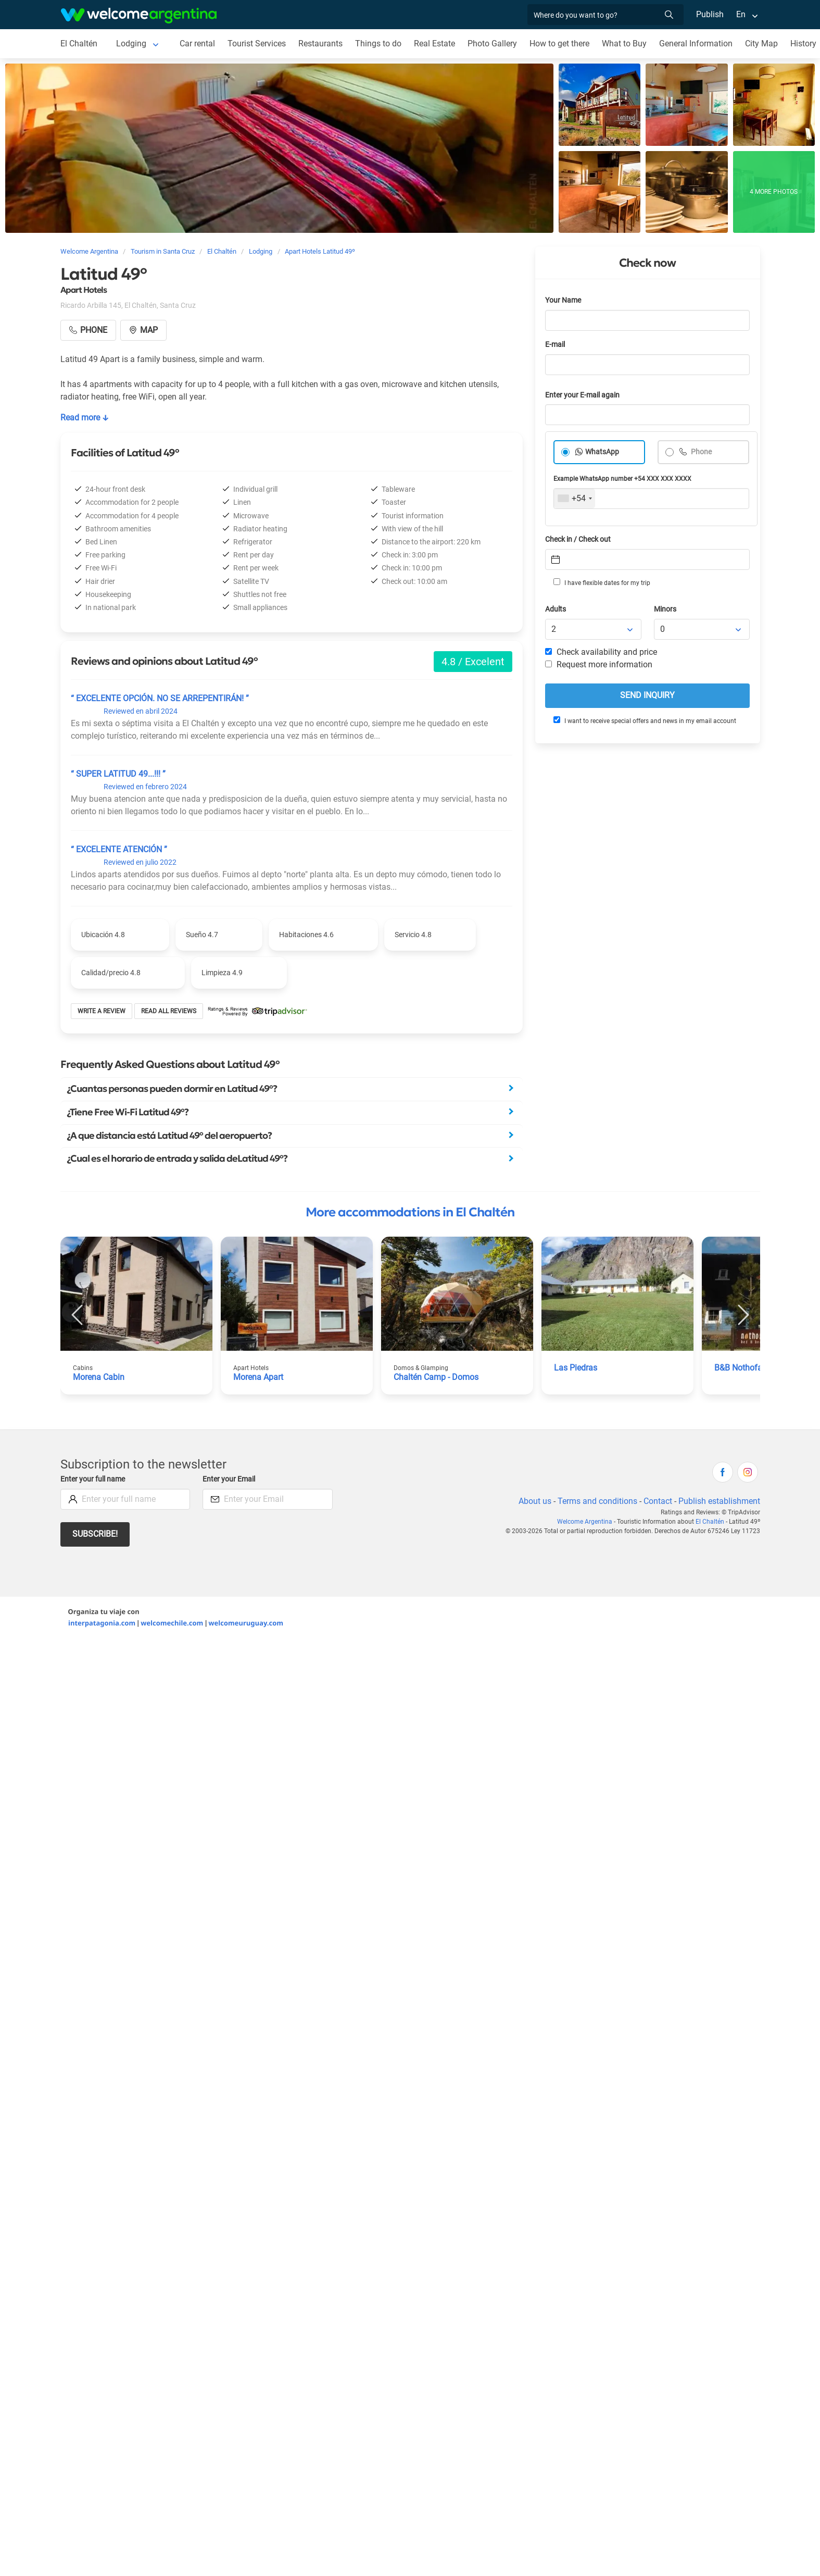 This screenshot has width=820, height=2576. Describe the element at coordinates (696, 43) in the screenshot. I see `General Information` at that location.